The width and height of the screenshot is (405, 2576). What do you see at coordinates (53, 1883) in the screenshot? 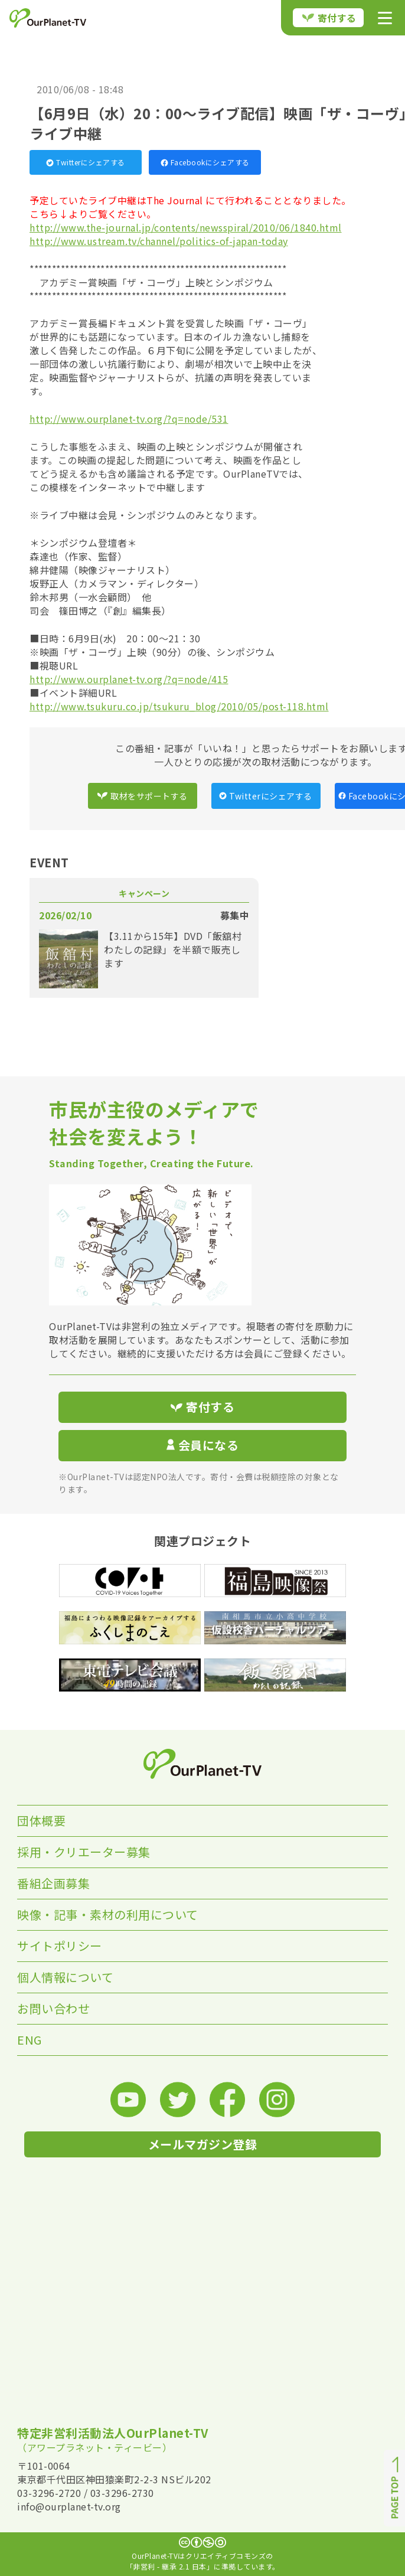
I see `番組企画募集` at bounding box center [53, 1883].